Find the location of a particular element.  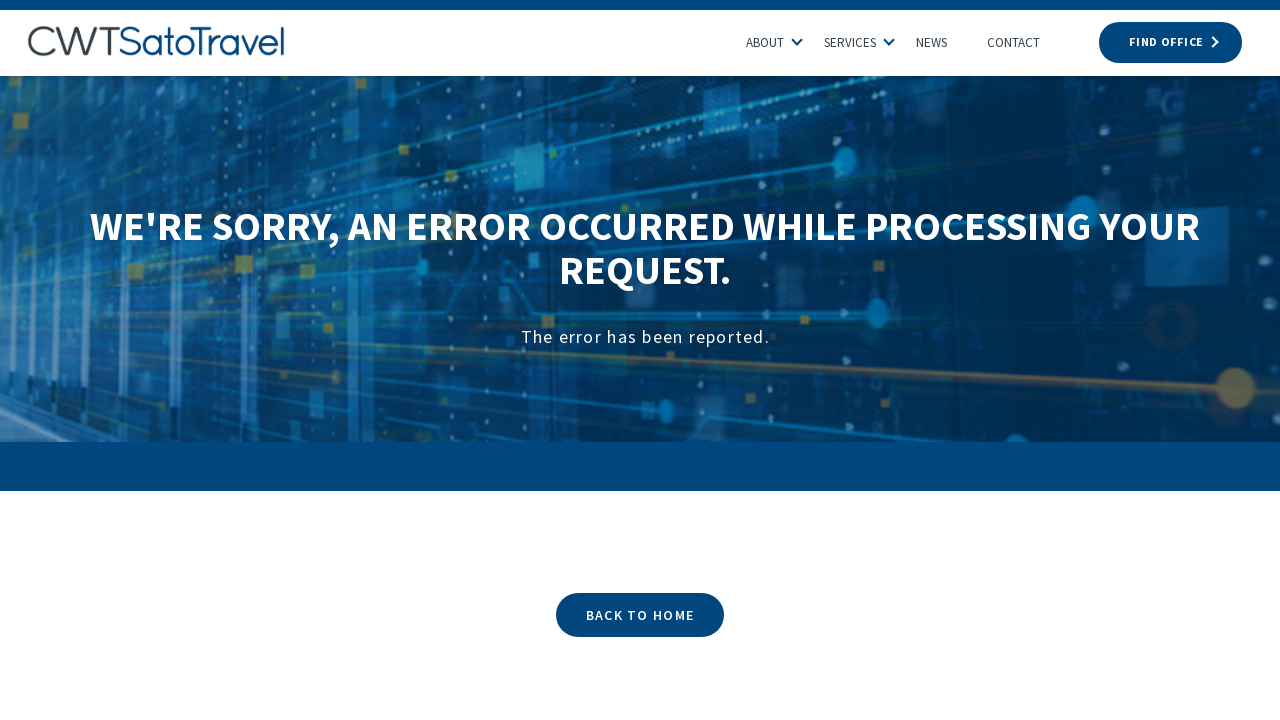

About is located at coordinates (765, 42).